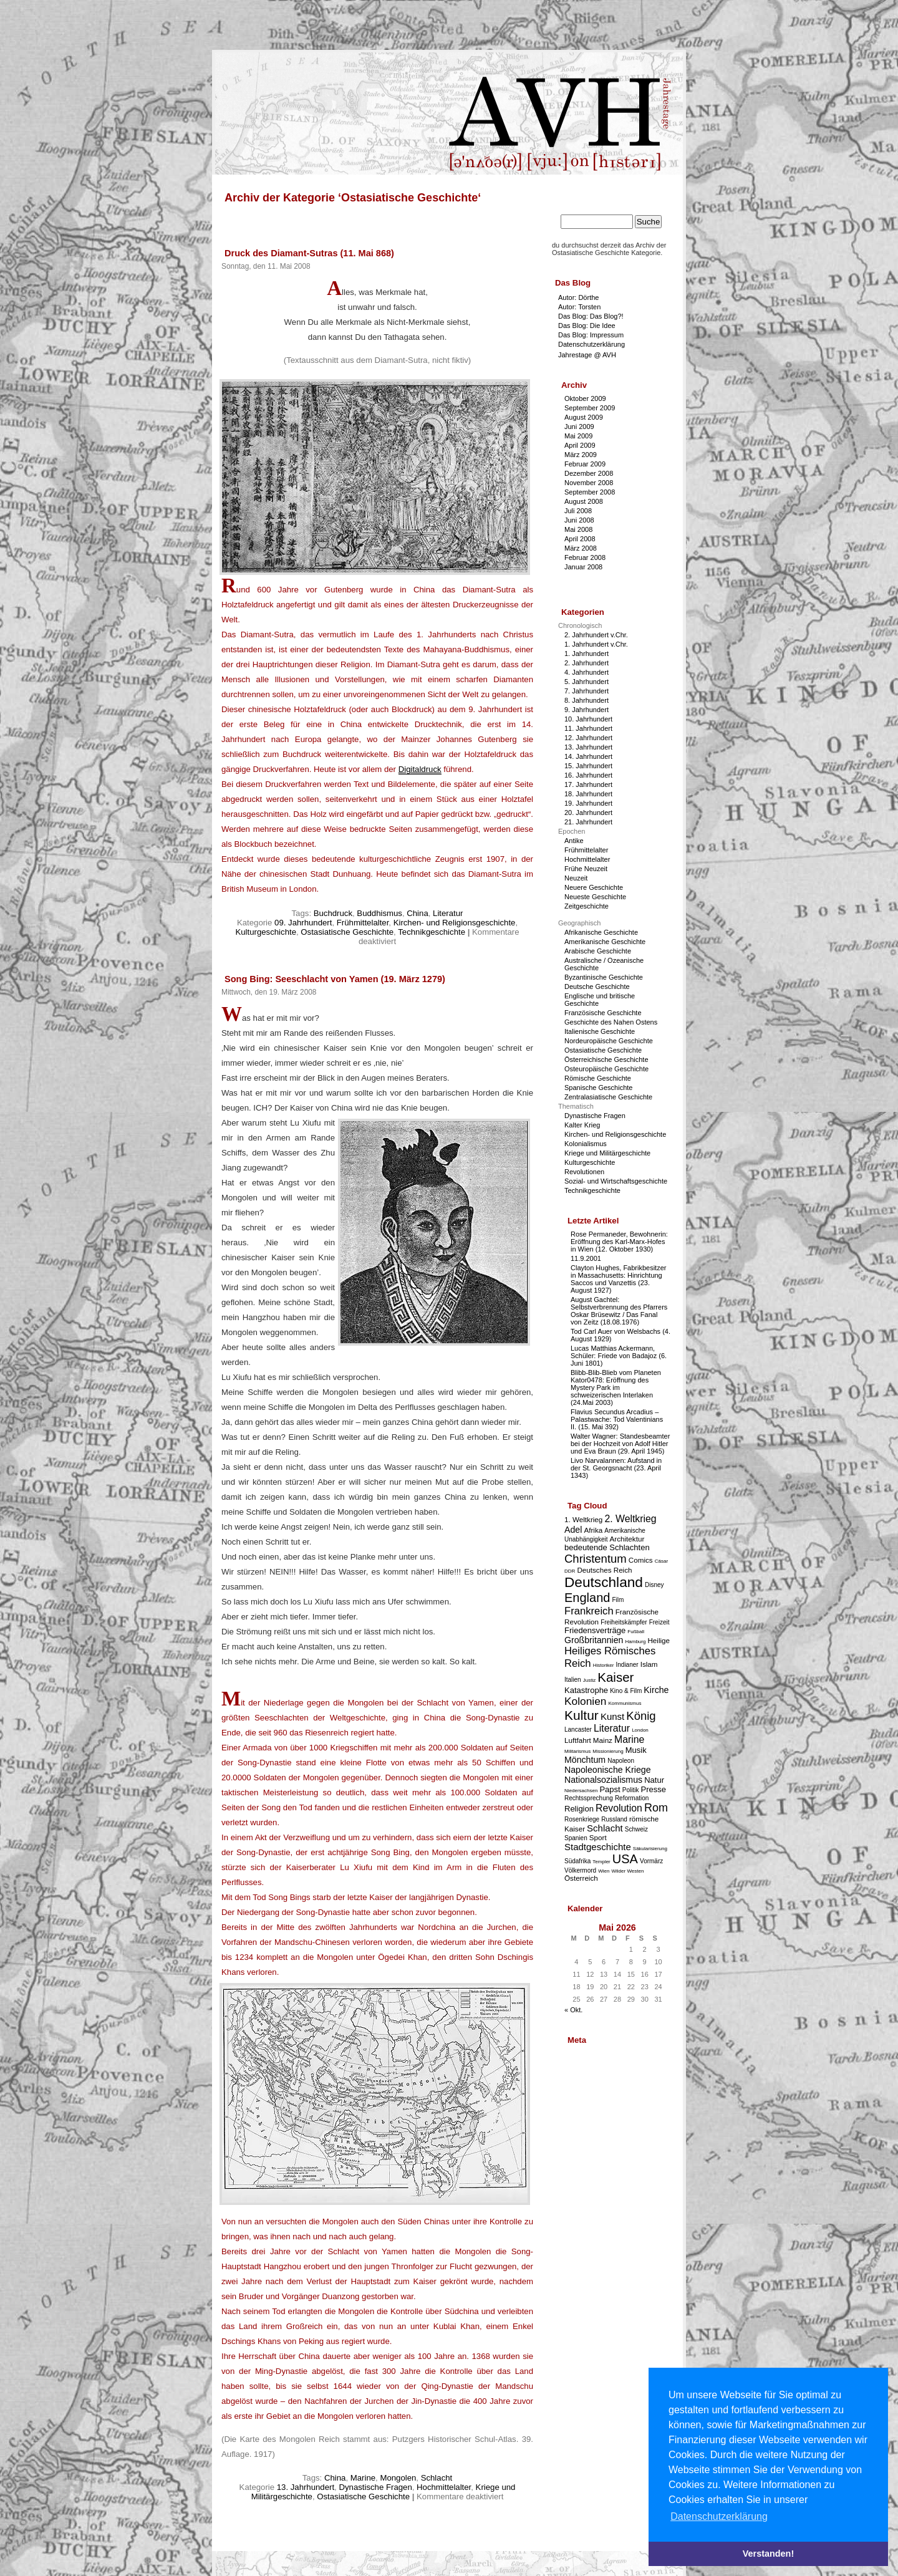  Describe the element at coordinates (603, 1871) in the screenshot. I see `Wien [Wien (2 Einträge)]` at that location.